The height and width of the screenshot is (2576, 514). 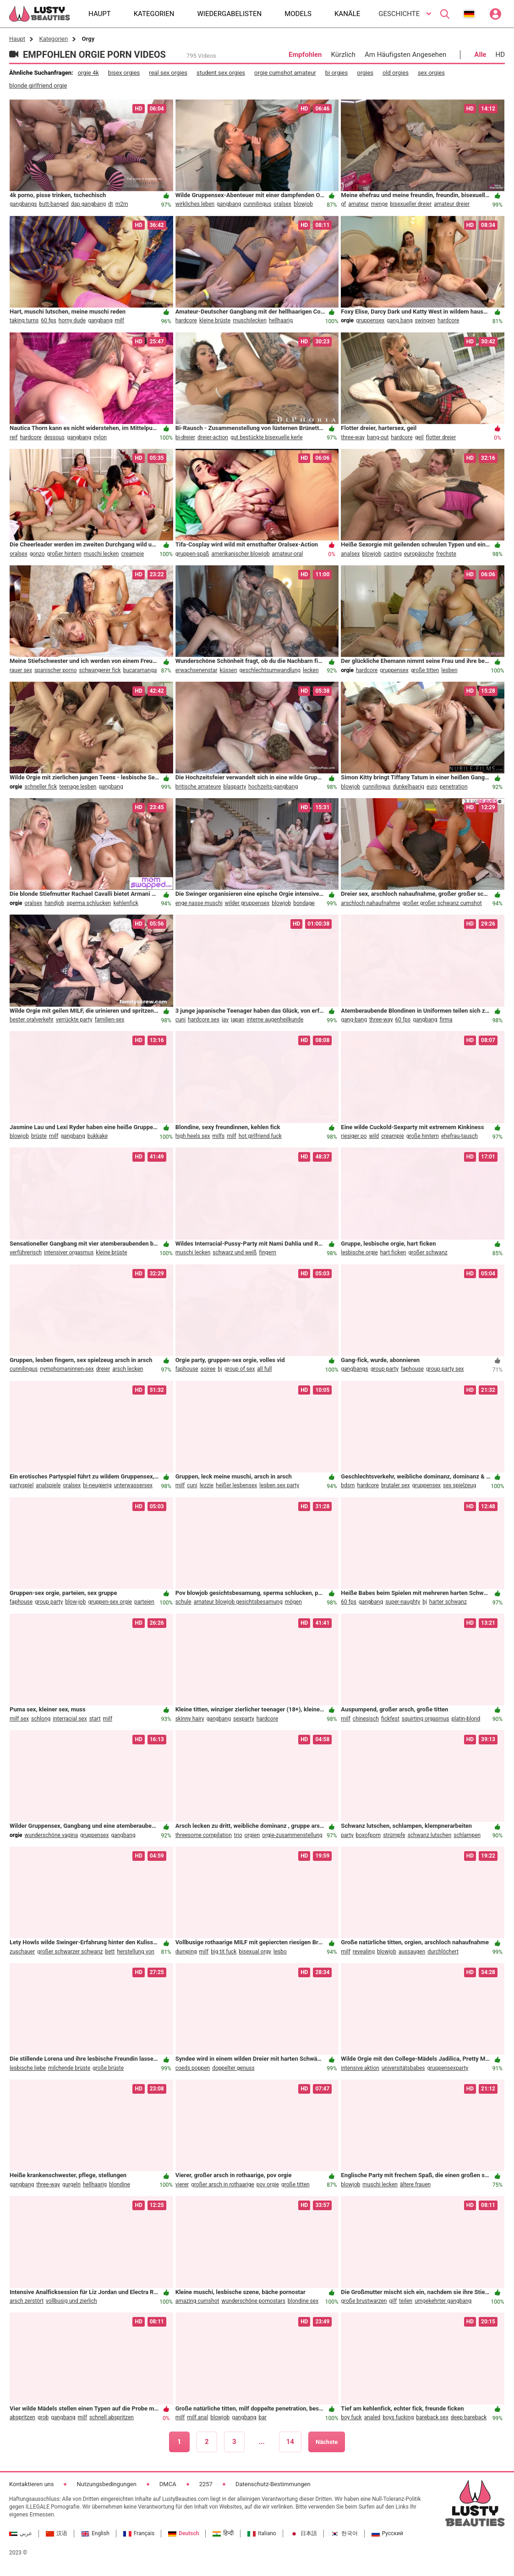 I want to click on großer großer schwanz cumshot, so click(x=441, y=903).